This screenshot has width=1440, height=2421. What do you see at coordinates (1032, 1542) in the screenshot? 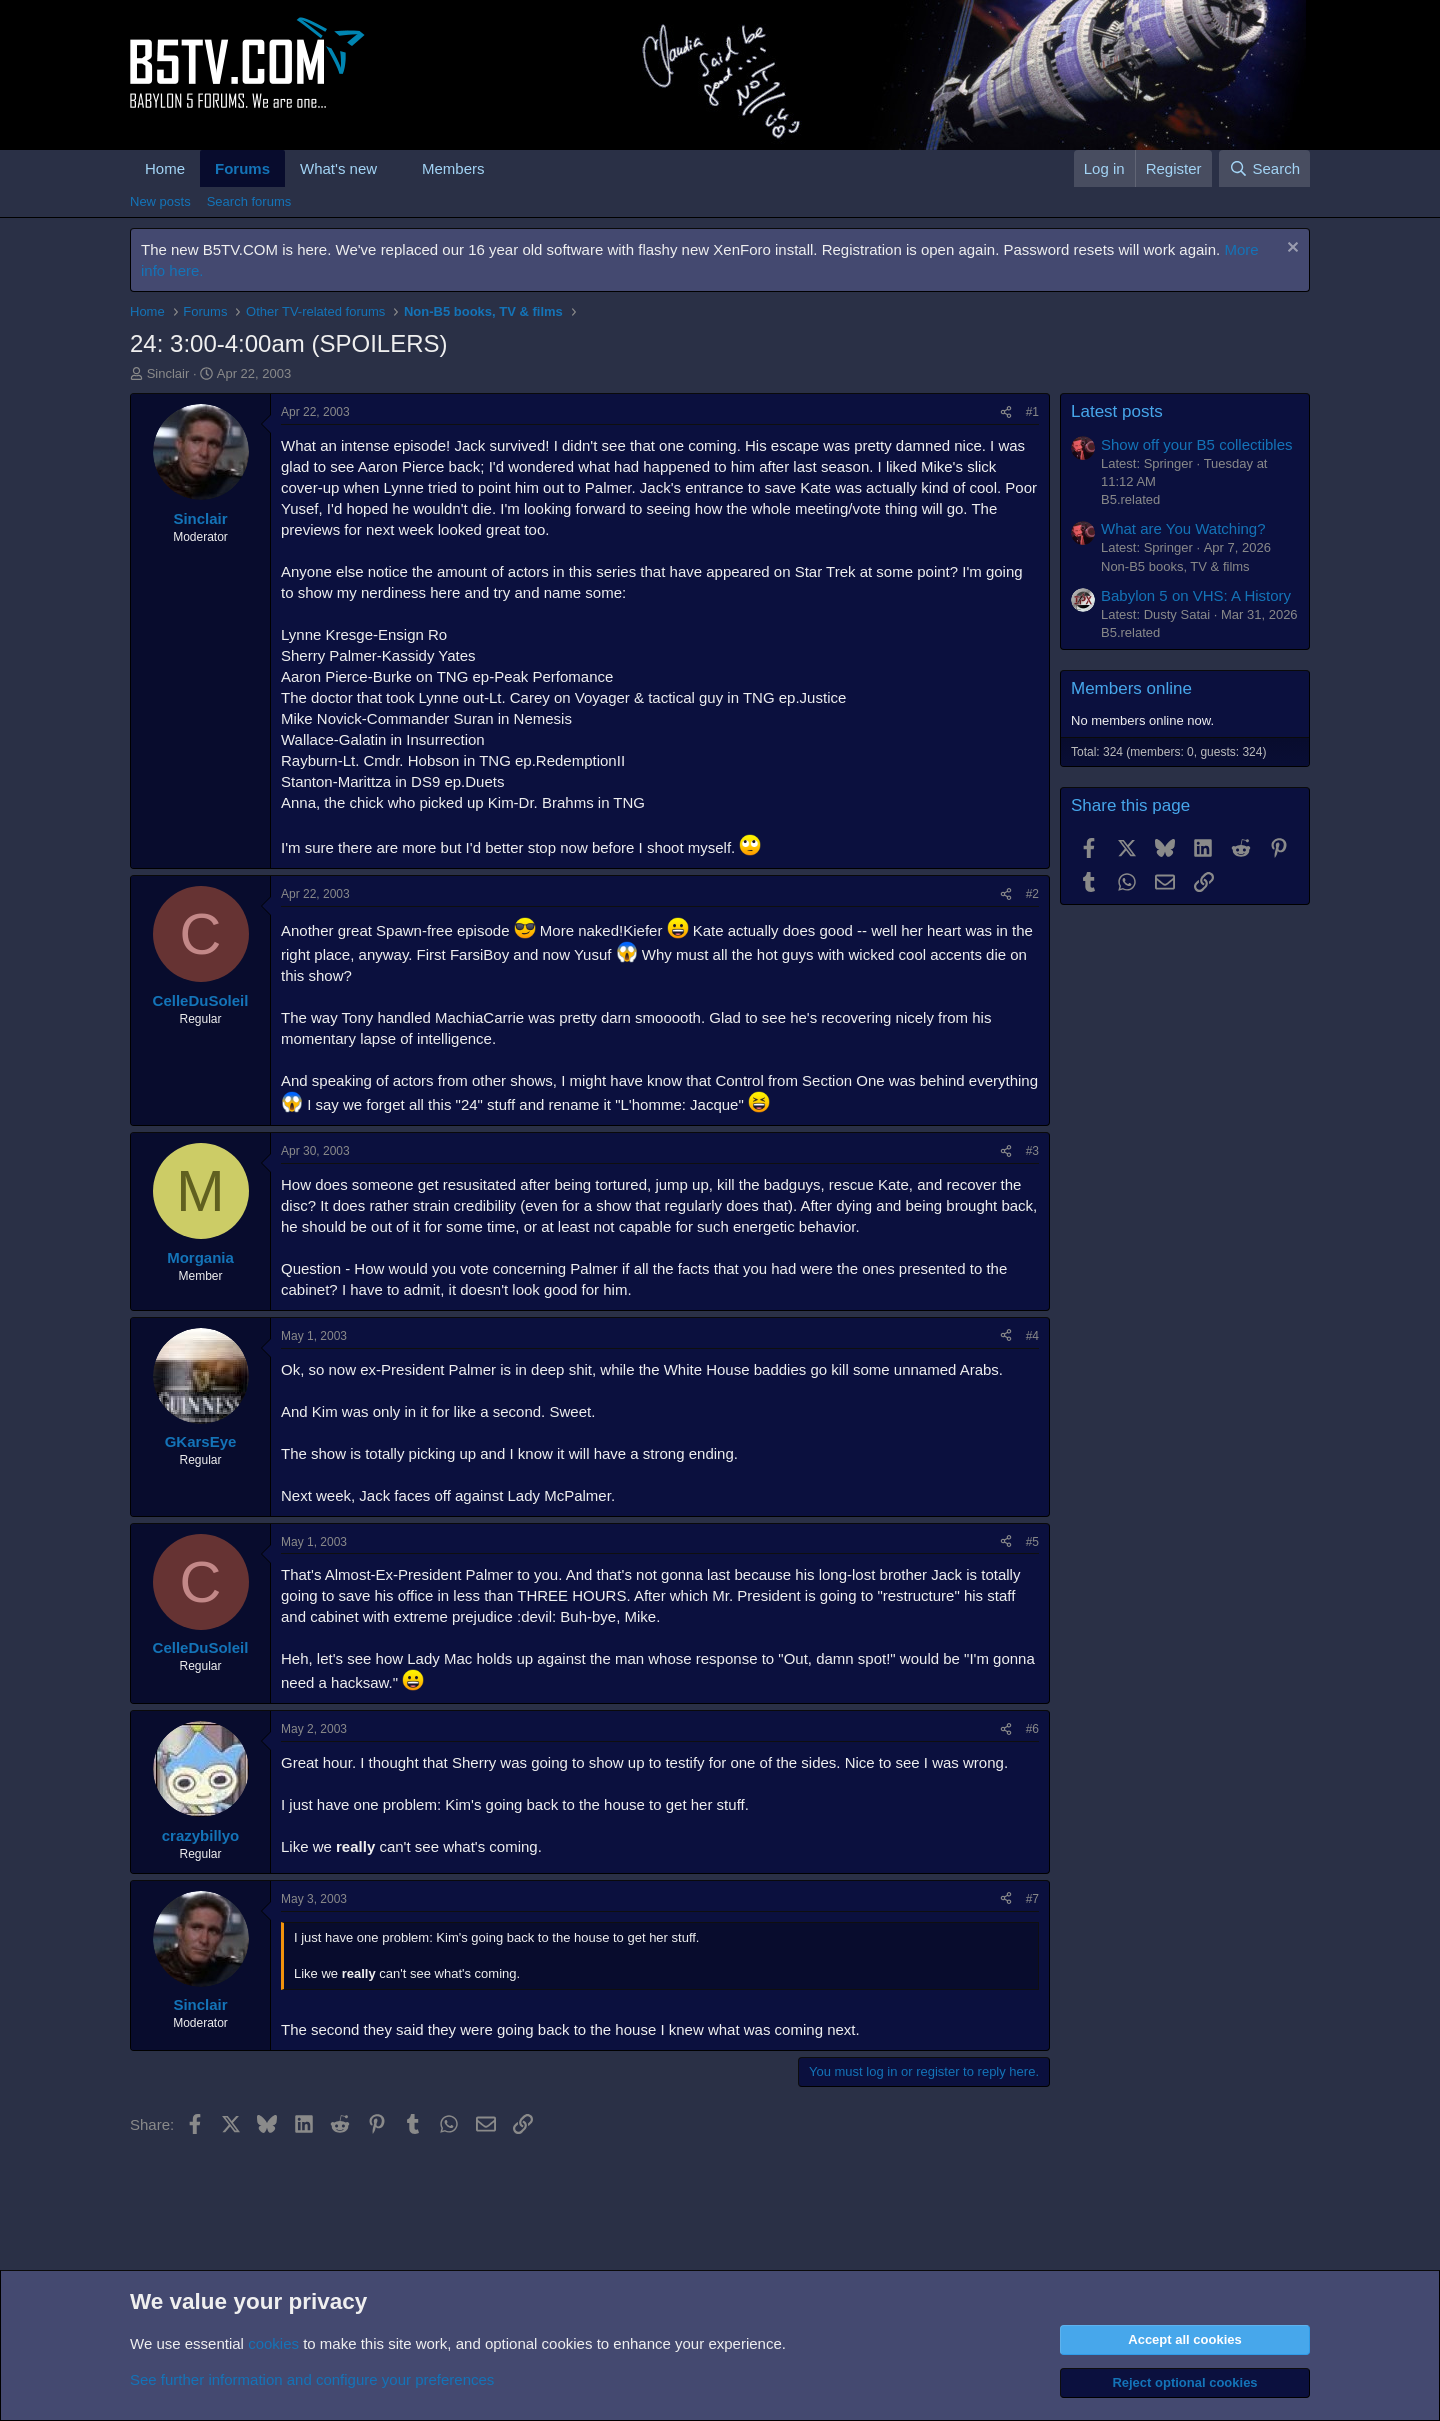
I see `#5` at bounding box center [1032, 1542].